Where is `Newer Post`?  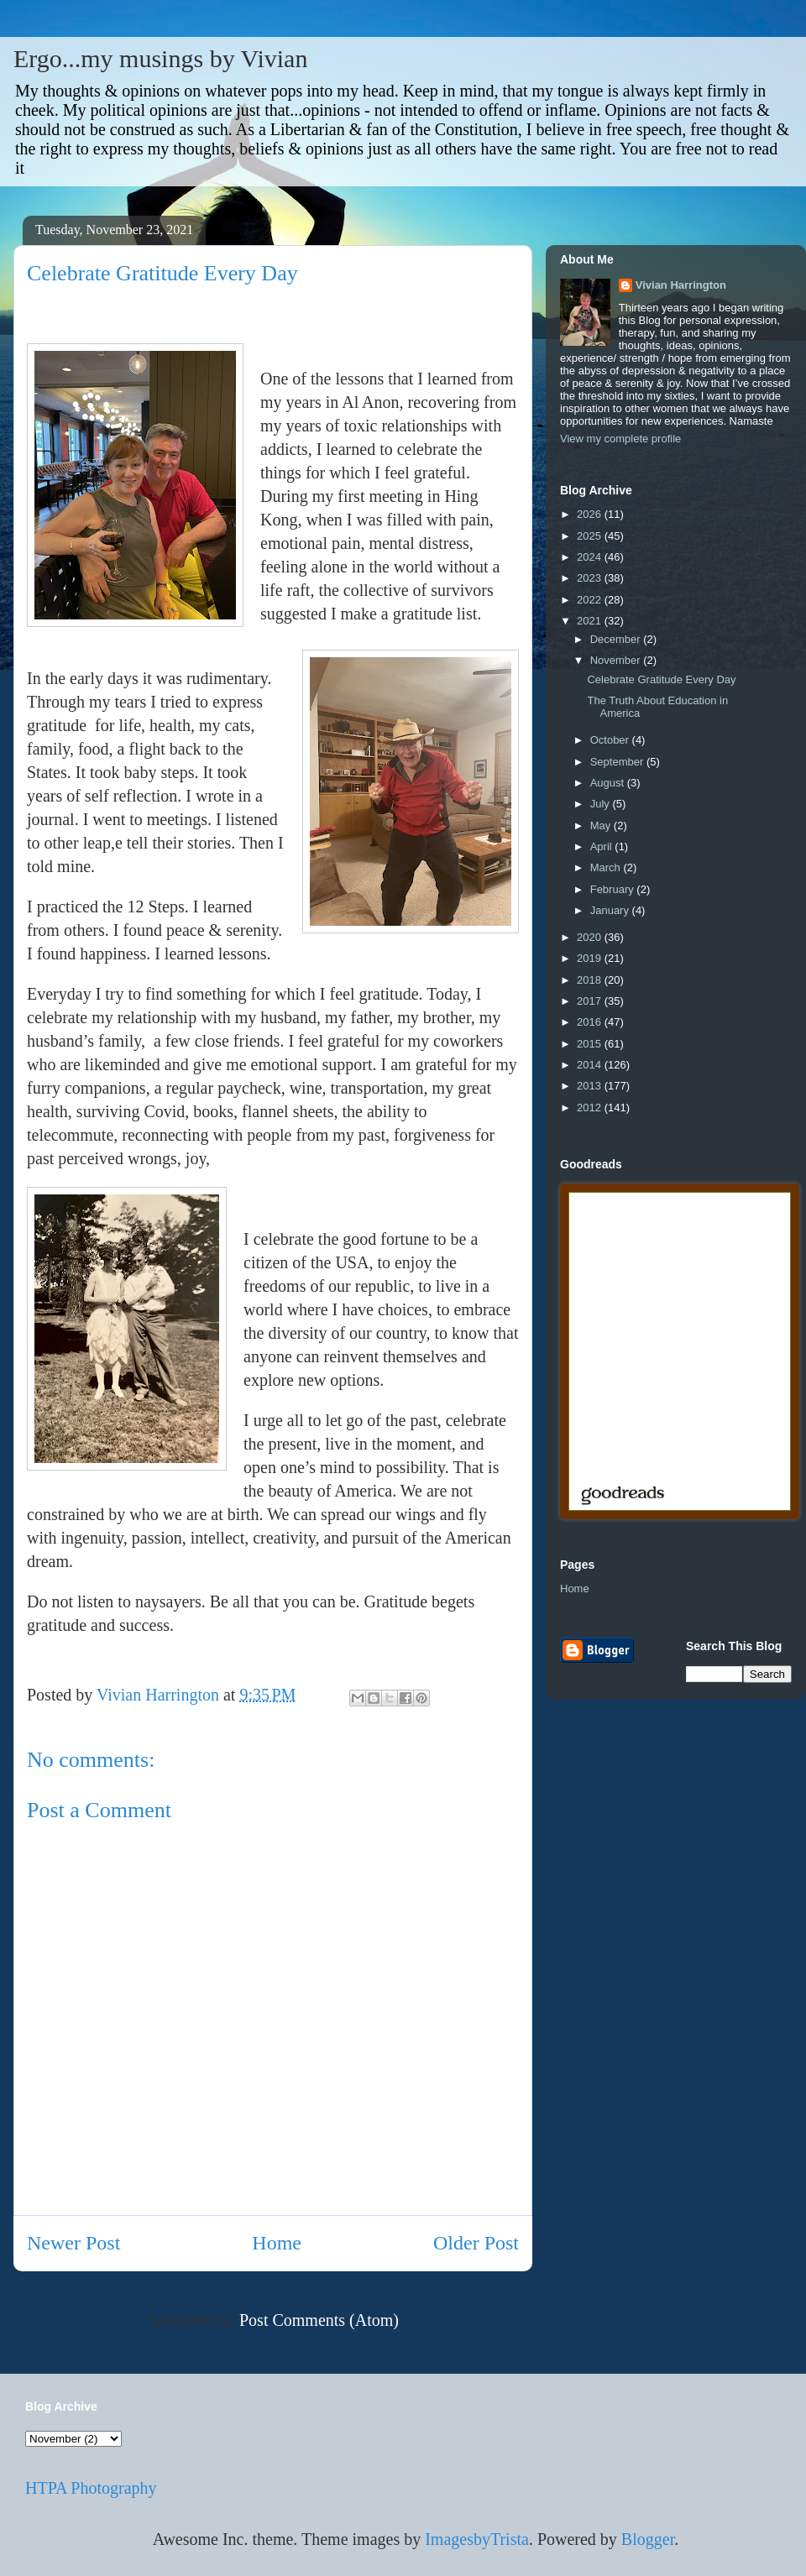
Newer Post is located at coordinates (73, 2243).